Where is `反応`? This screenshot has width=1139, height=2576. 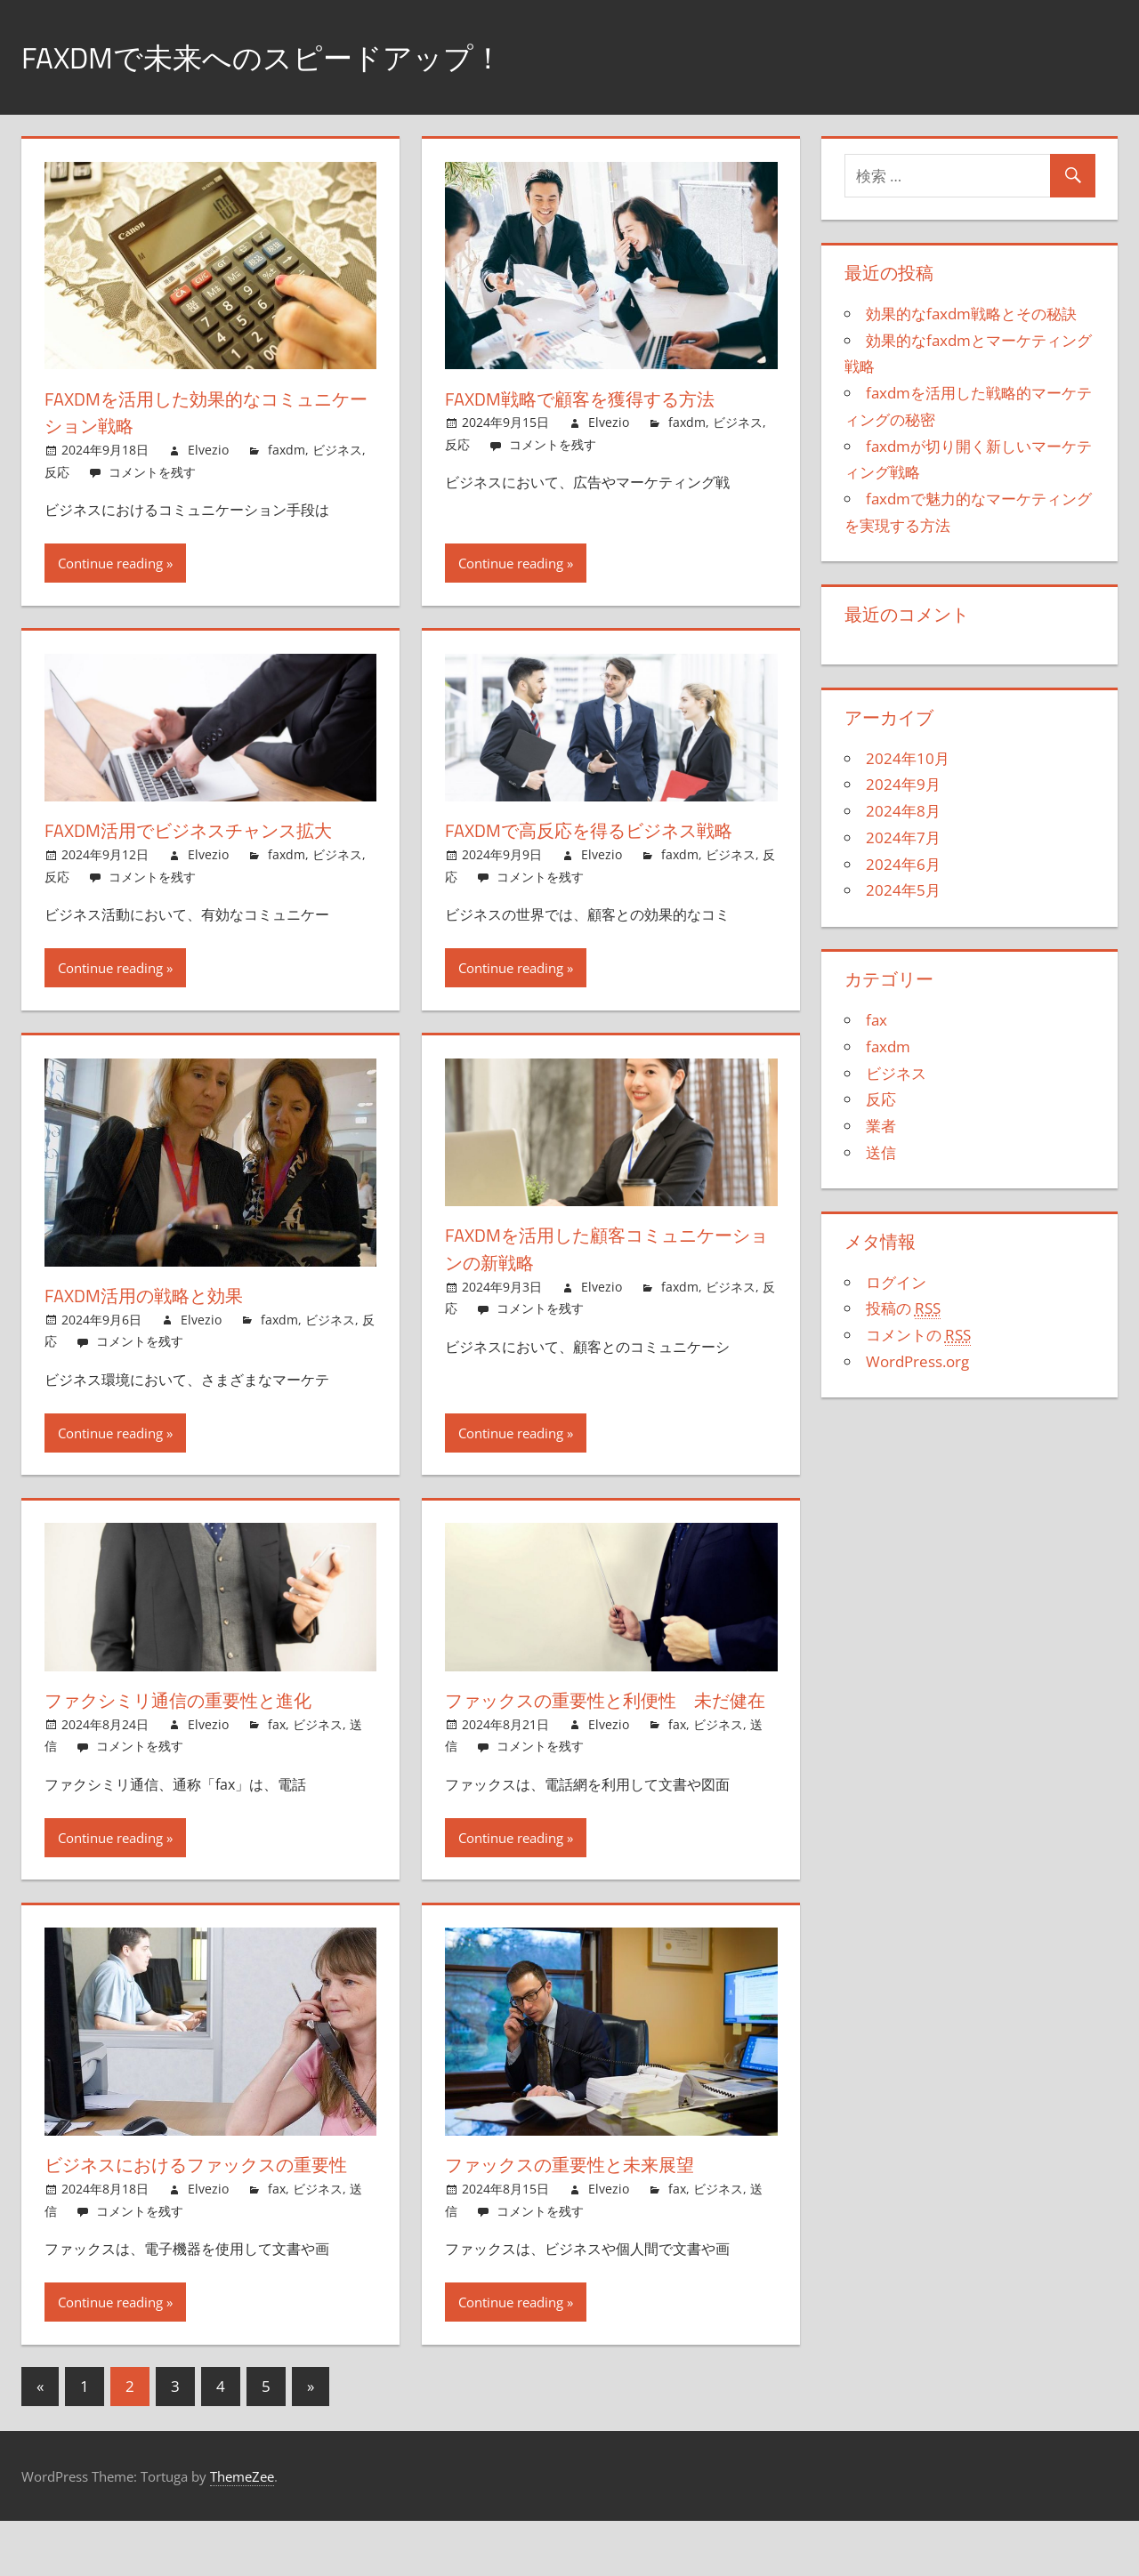 反応 is located at coordinates (56, 471).